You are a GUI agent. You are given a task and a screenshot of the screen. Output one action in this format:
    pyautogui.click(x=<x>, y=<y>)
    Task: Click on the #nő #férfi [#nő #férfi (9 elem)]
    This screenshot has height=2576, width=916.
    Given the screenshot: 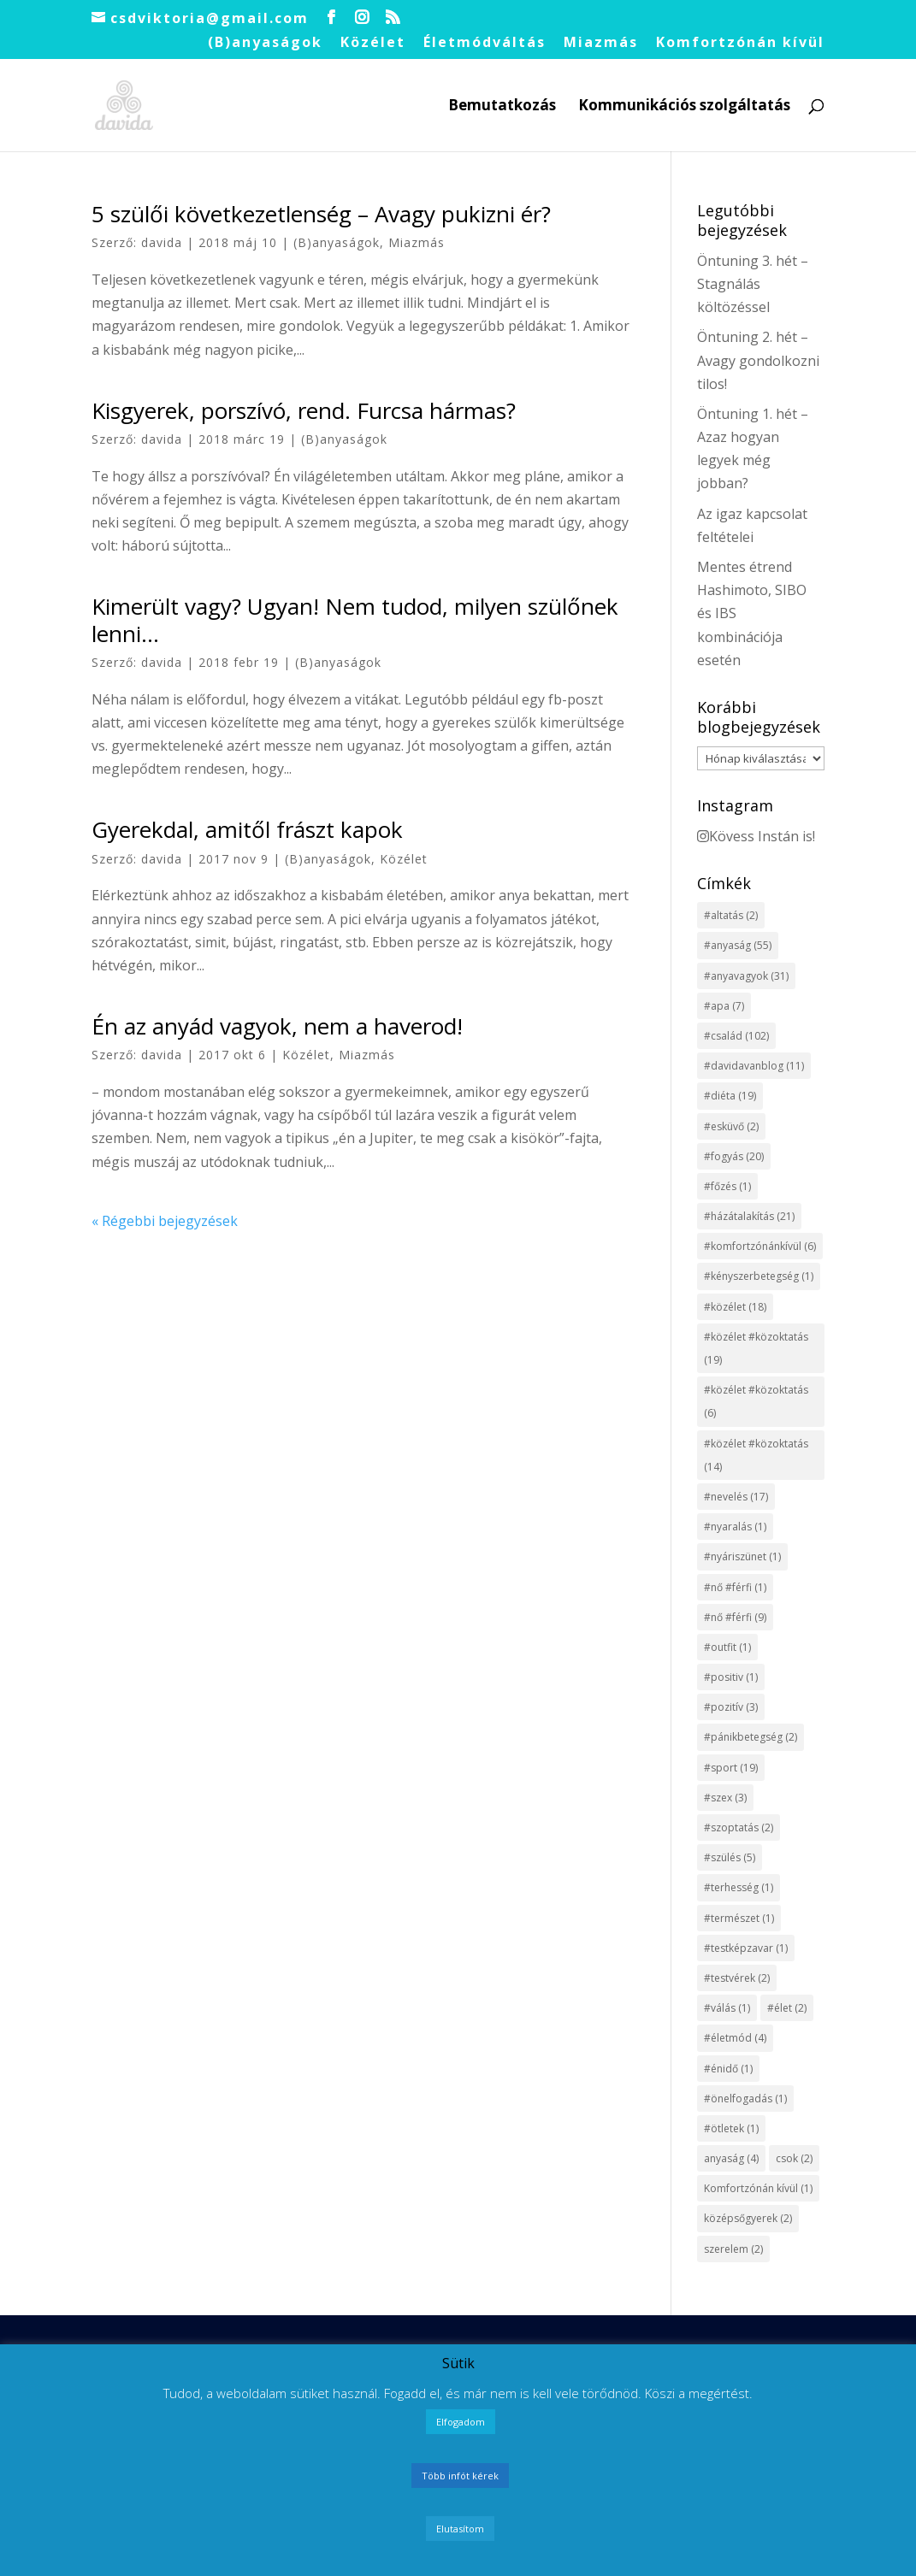 What is the action you would take?
    pyautogui.click(x=735, y=1617)
    